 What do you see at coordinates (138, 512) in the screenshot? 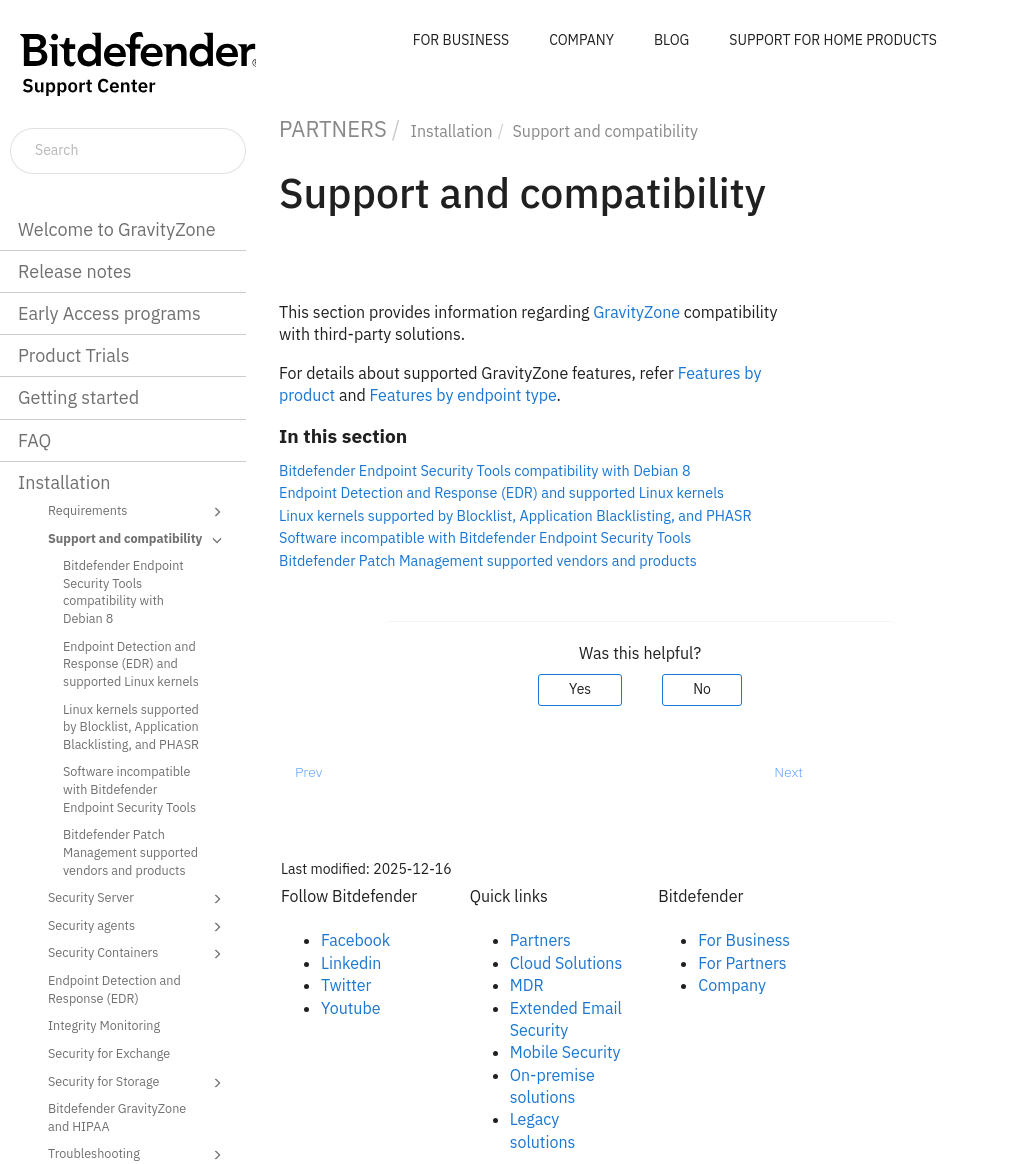
I see `Requirements` at bounding box center [138, 512].